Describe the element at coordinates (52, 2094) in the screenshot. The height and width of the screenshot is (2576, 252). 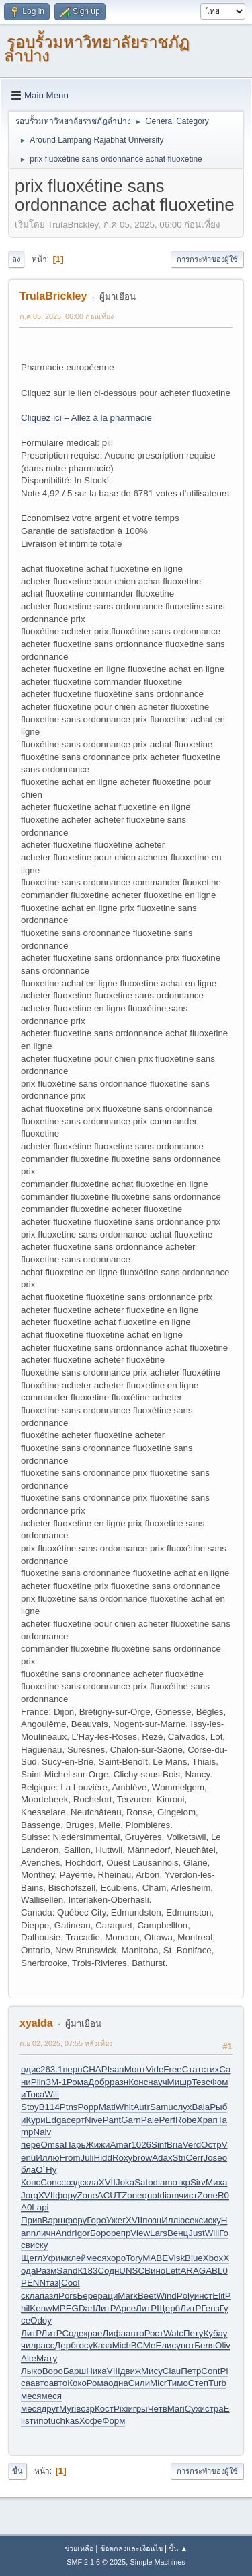
I see `Will` at that location.